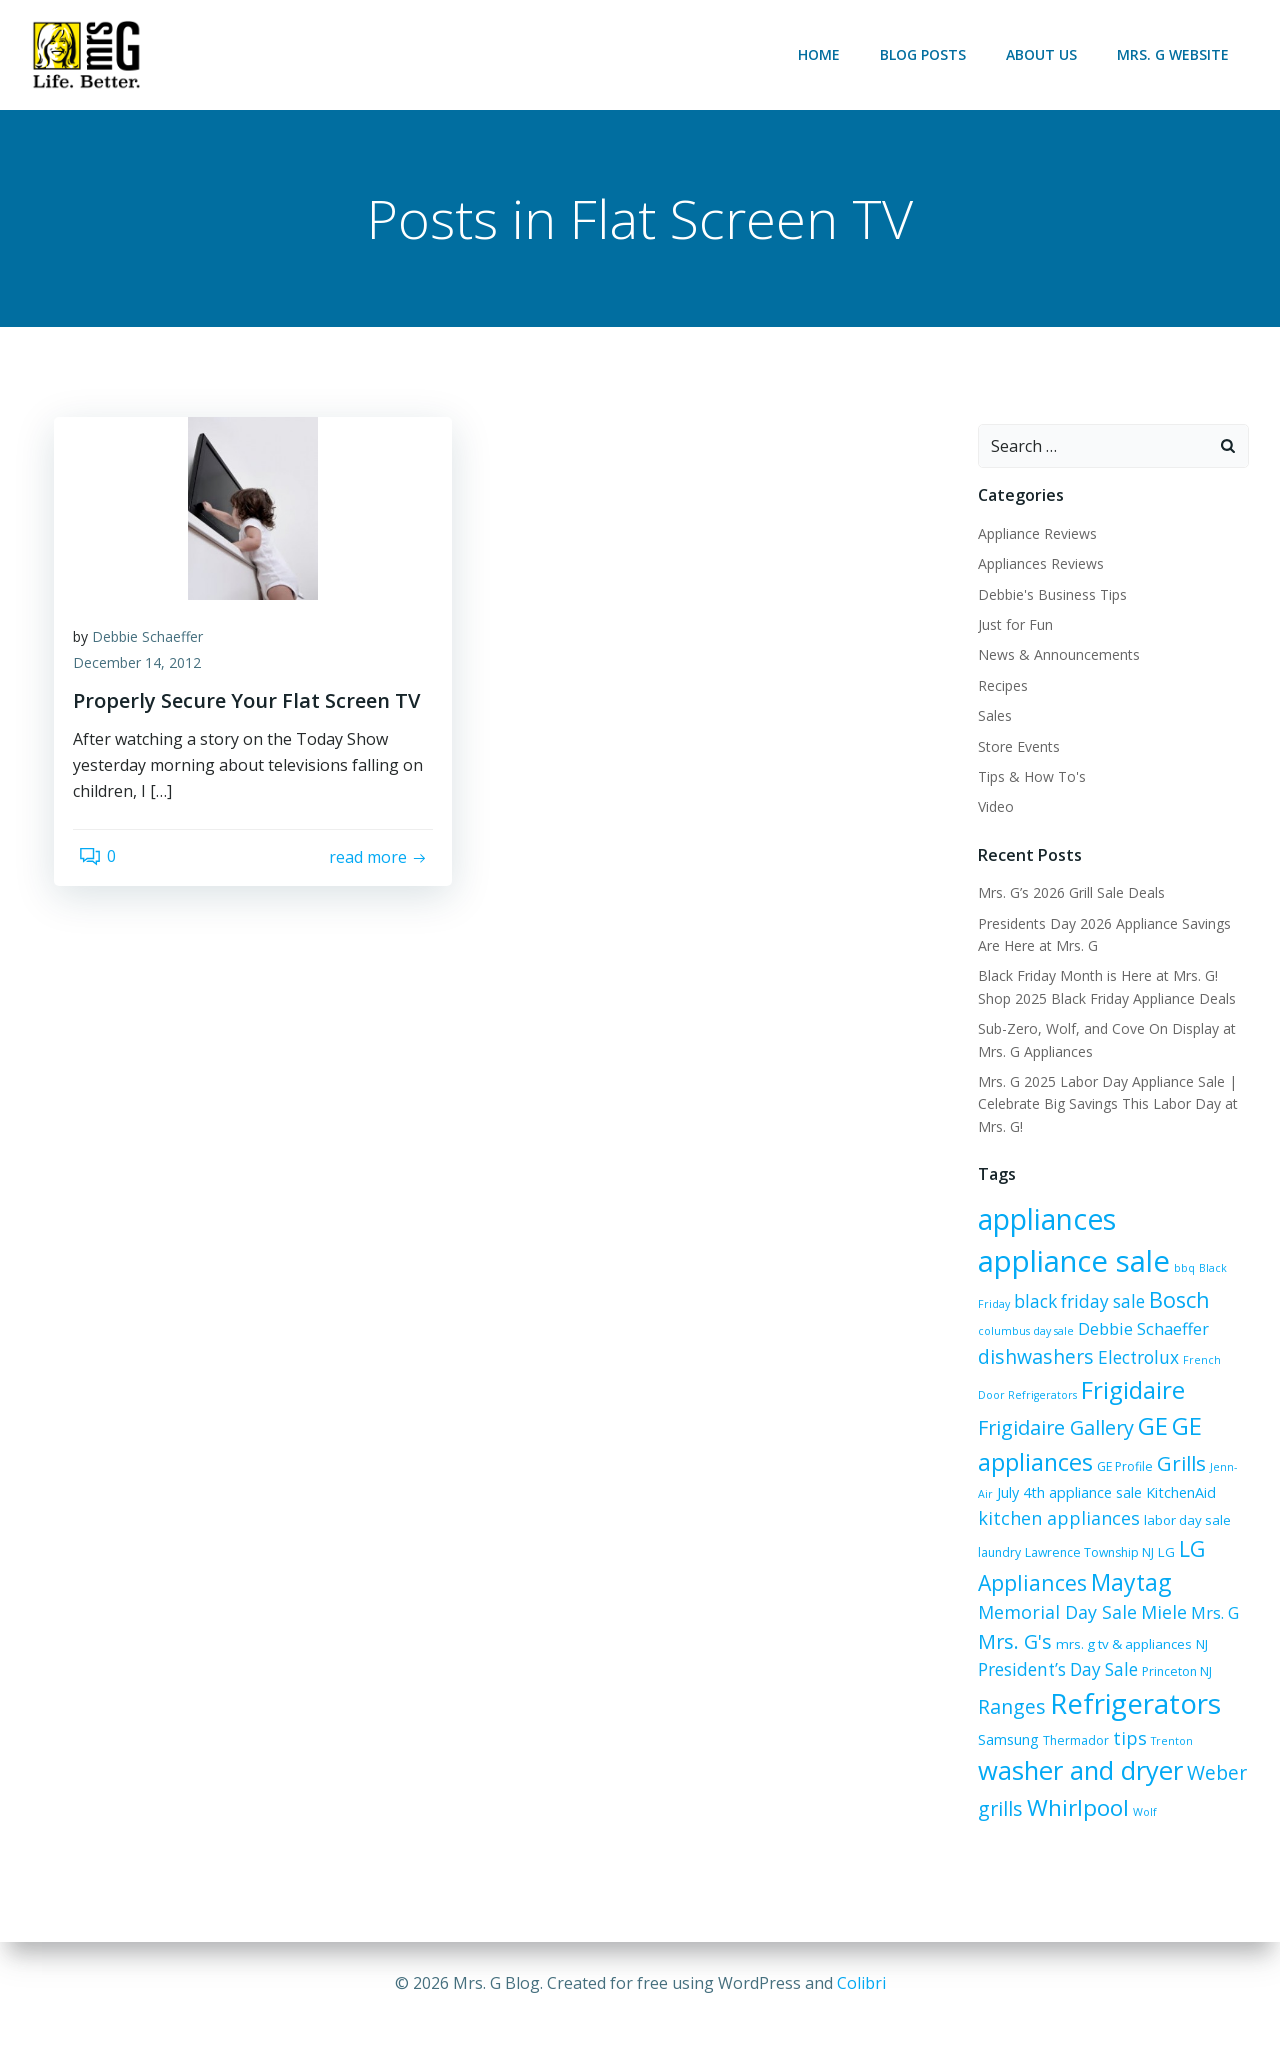 The image size is (1280, 2045). What do you see at coordinates (1022, 1800) in the screenshot?
I see `Whirlpool [Whirlpool (20 items)]` at bounding box center [1022, 1800].